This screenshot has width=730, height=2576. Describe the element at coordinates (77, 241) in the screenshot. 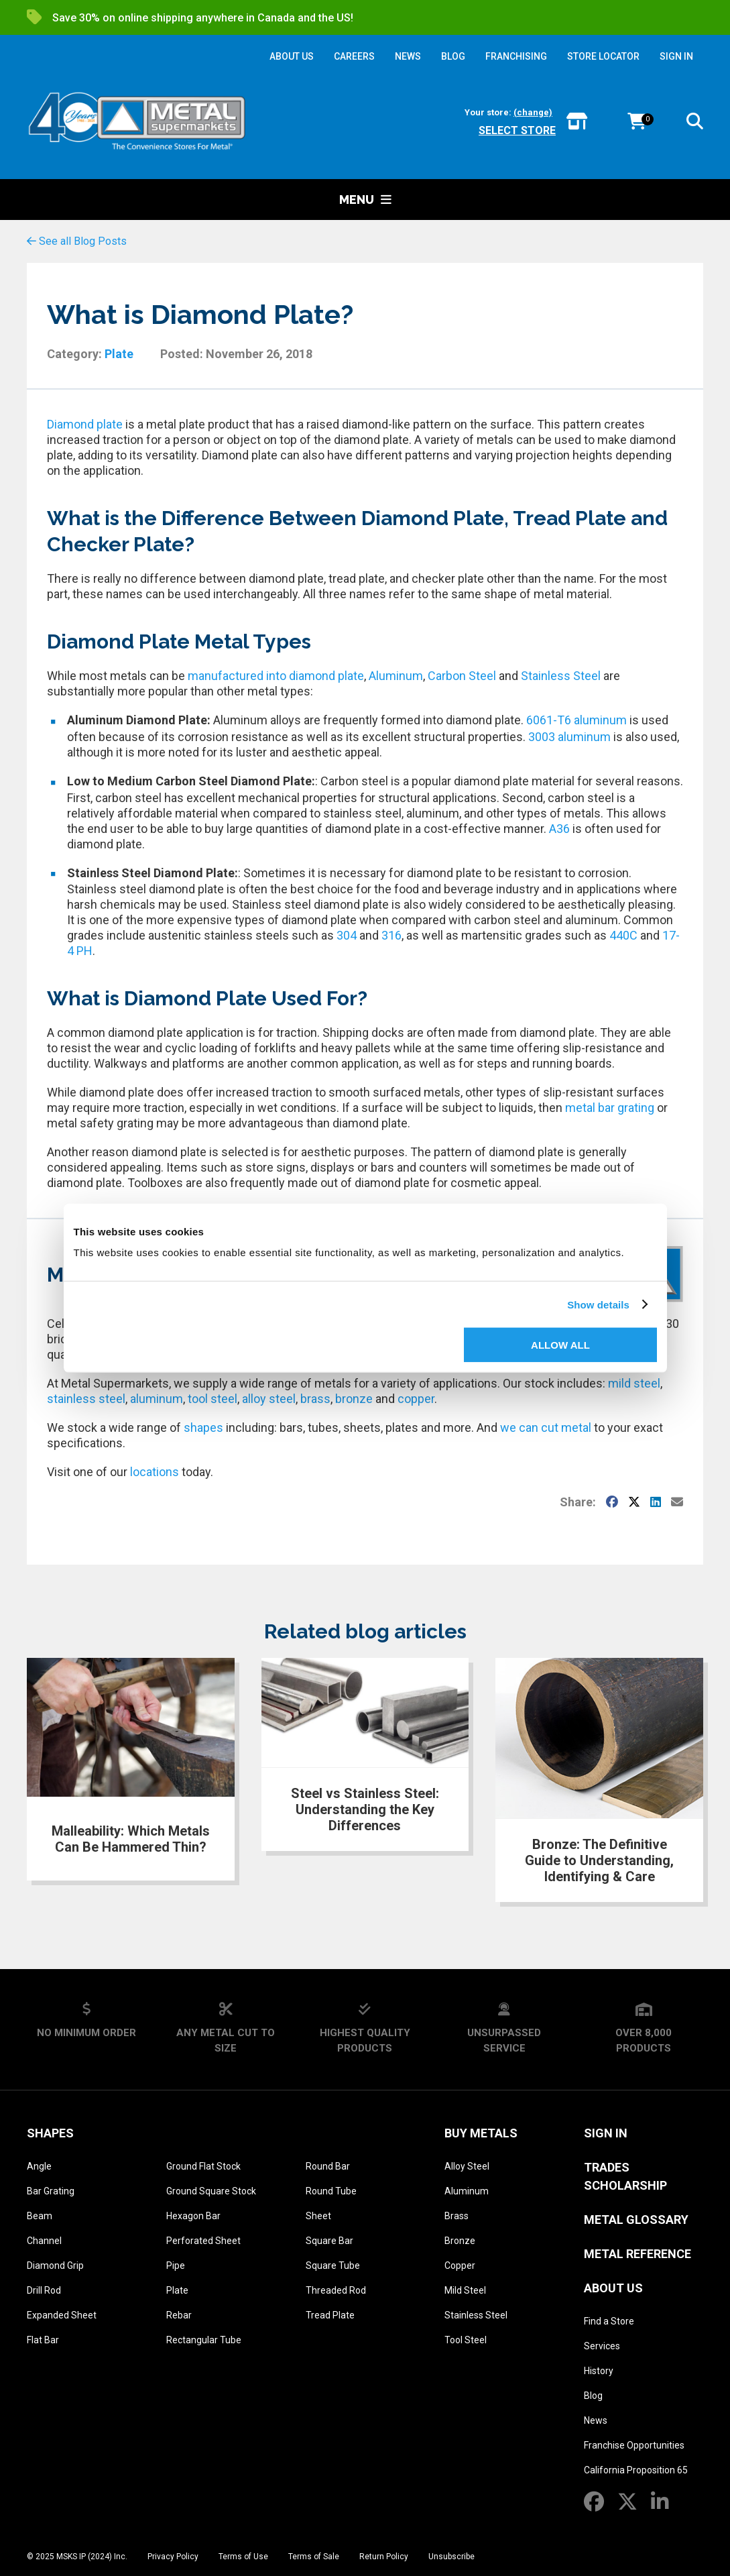

I see `See all Blog Posts` at that location.